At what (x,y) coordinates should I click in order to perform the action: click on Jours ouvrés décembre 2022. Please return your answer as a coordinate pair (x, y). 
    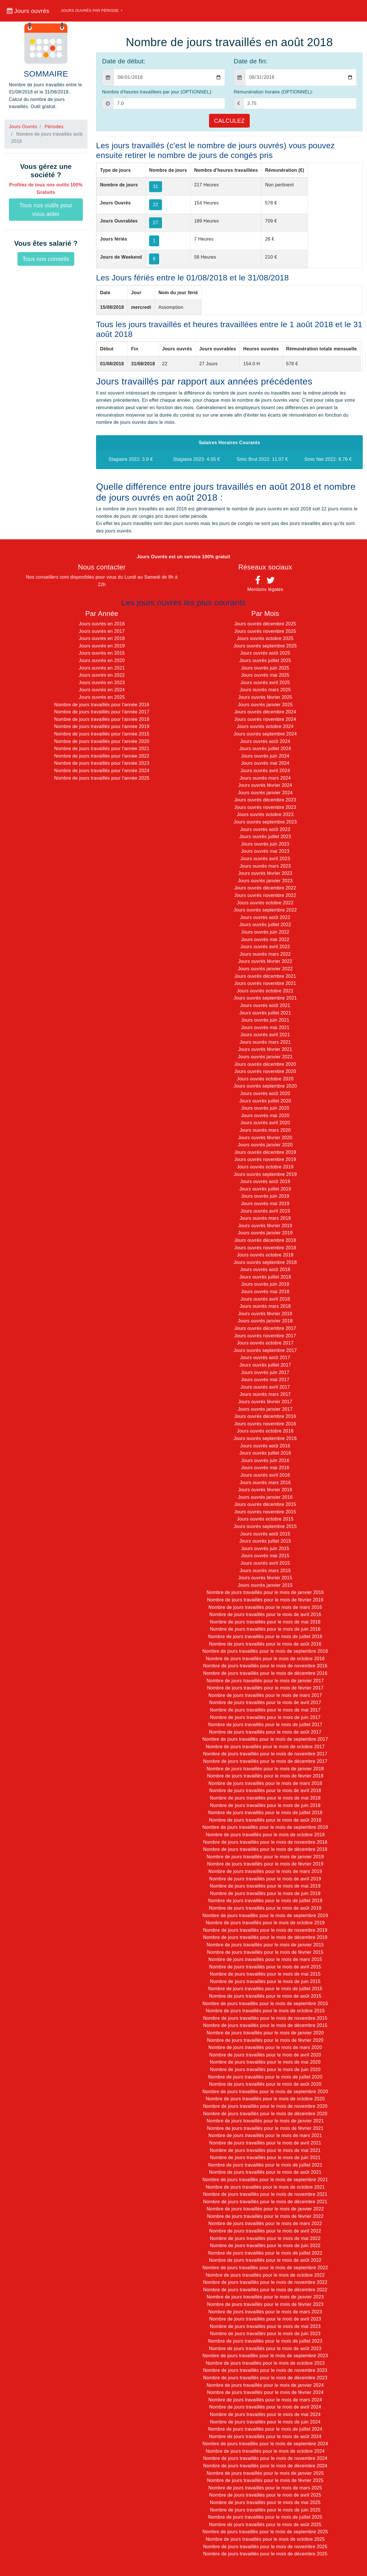
    Looking at the image, I should click on (265, 887).